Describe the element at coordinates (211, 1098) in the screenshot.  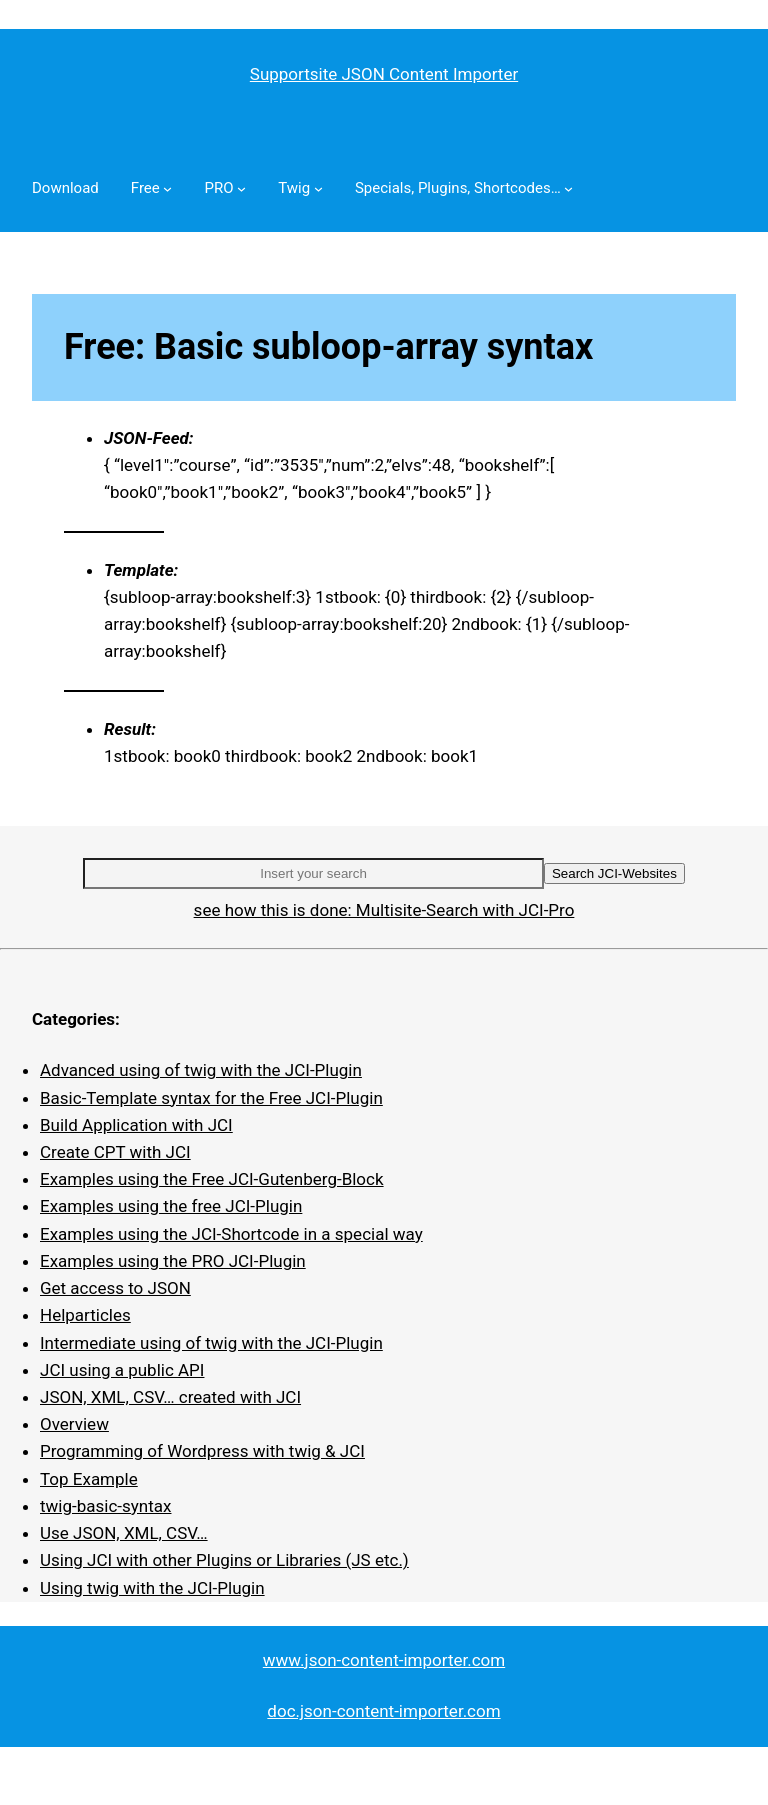
I see `Basic-Template syntax for the Free JCI-Plugin` at that location.